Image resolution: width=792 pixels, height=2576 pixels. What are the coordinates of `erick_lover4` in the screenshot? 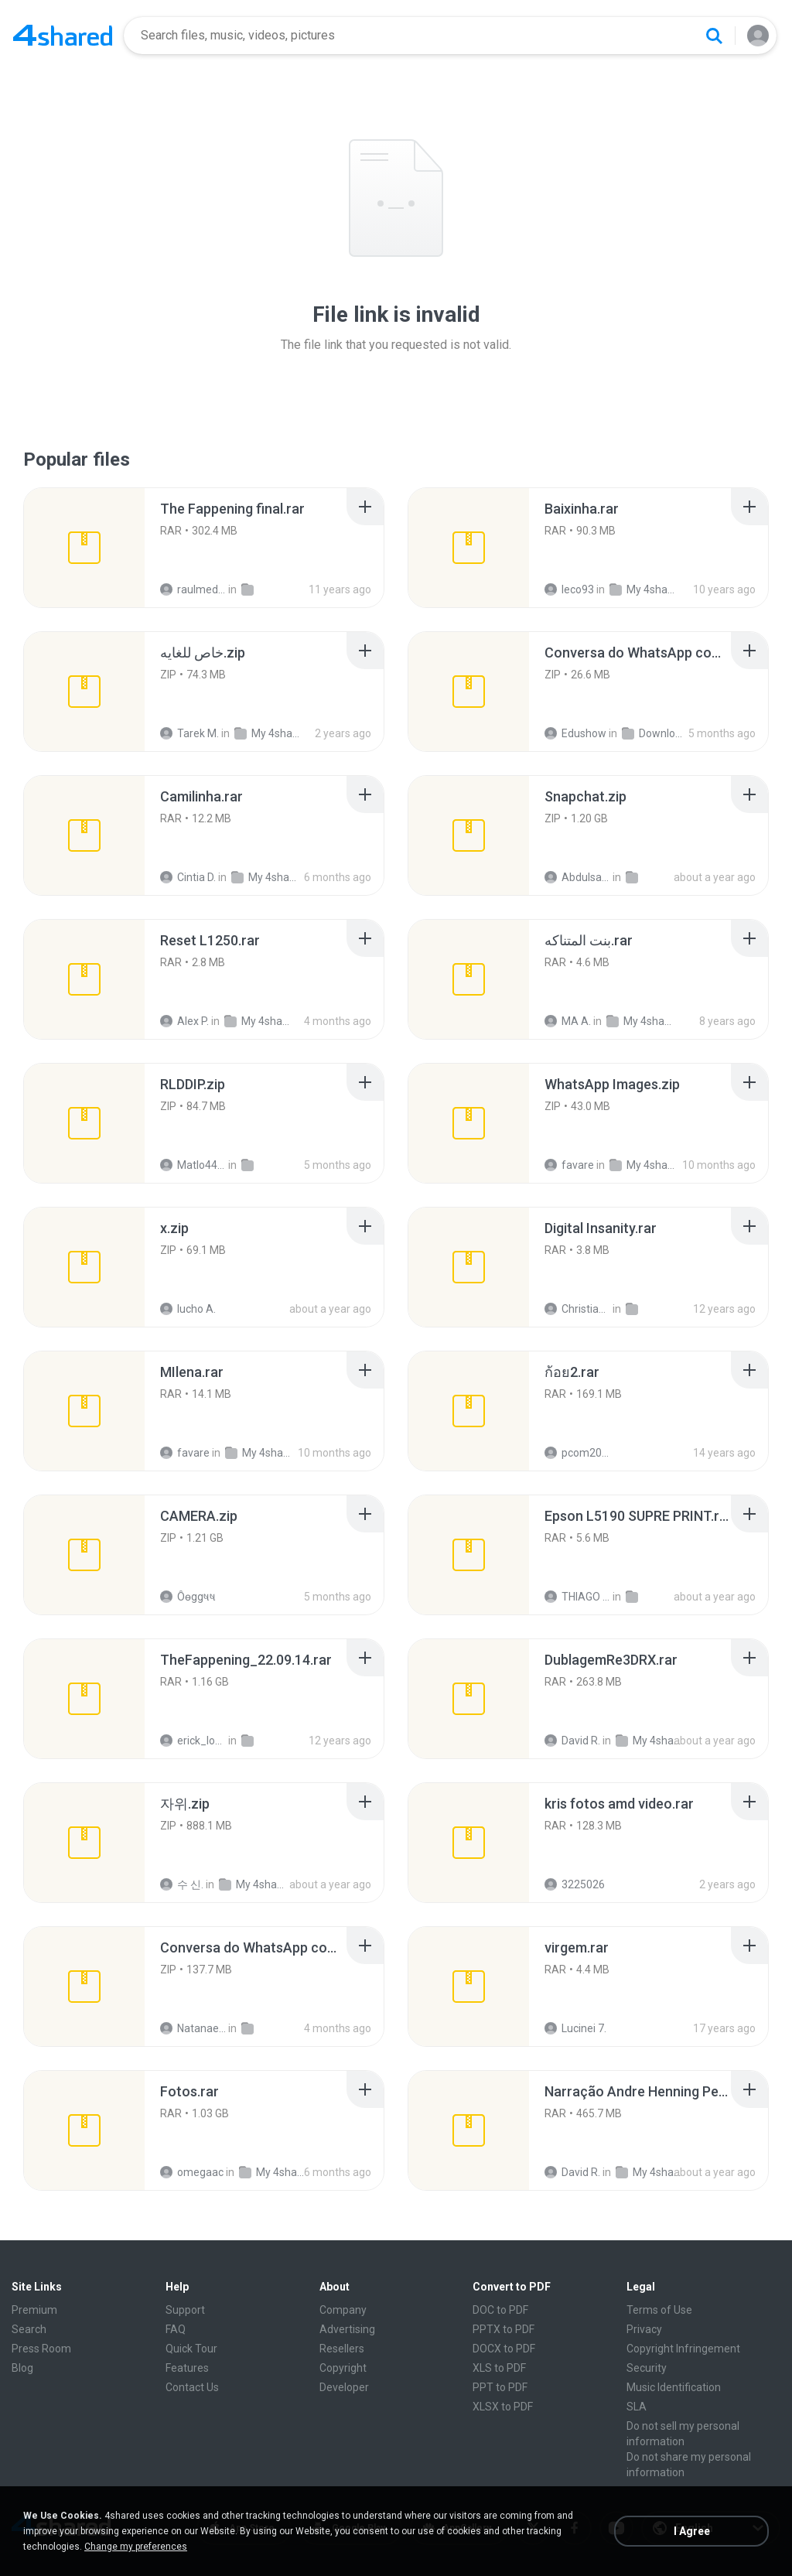 It's located at (193, 1740).